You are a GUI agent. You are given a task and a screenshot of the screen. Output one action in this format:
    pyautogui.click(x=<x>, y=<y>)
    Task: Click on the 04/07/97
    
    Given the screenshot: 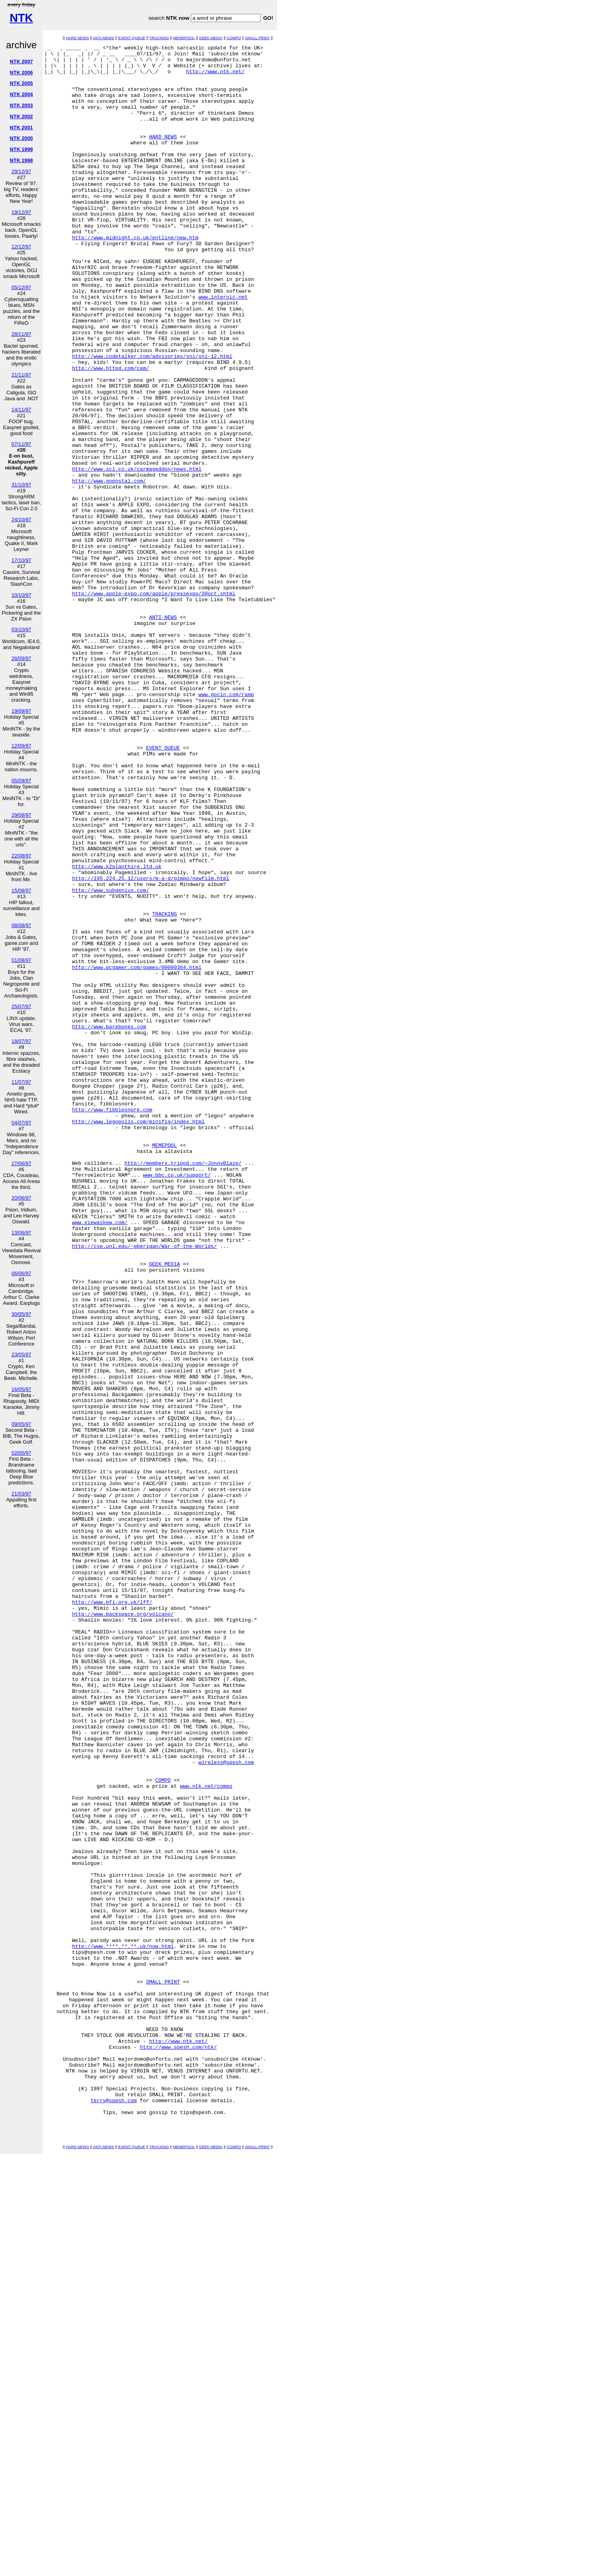 What is the action you would take?
    pyautogui.click(x=21, y=1123)
    